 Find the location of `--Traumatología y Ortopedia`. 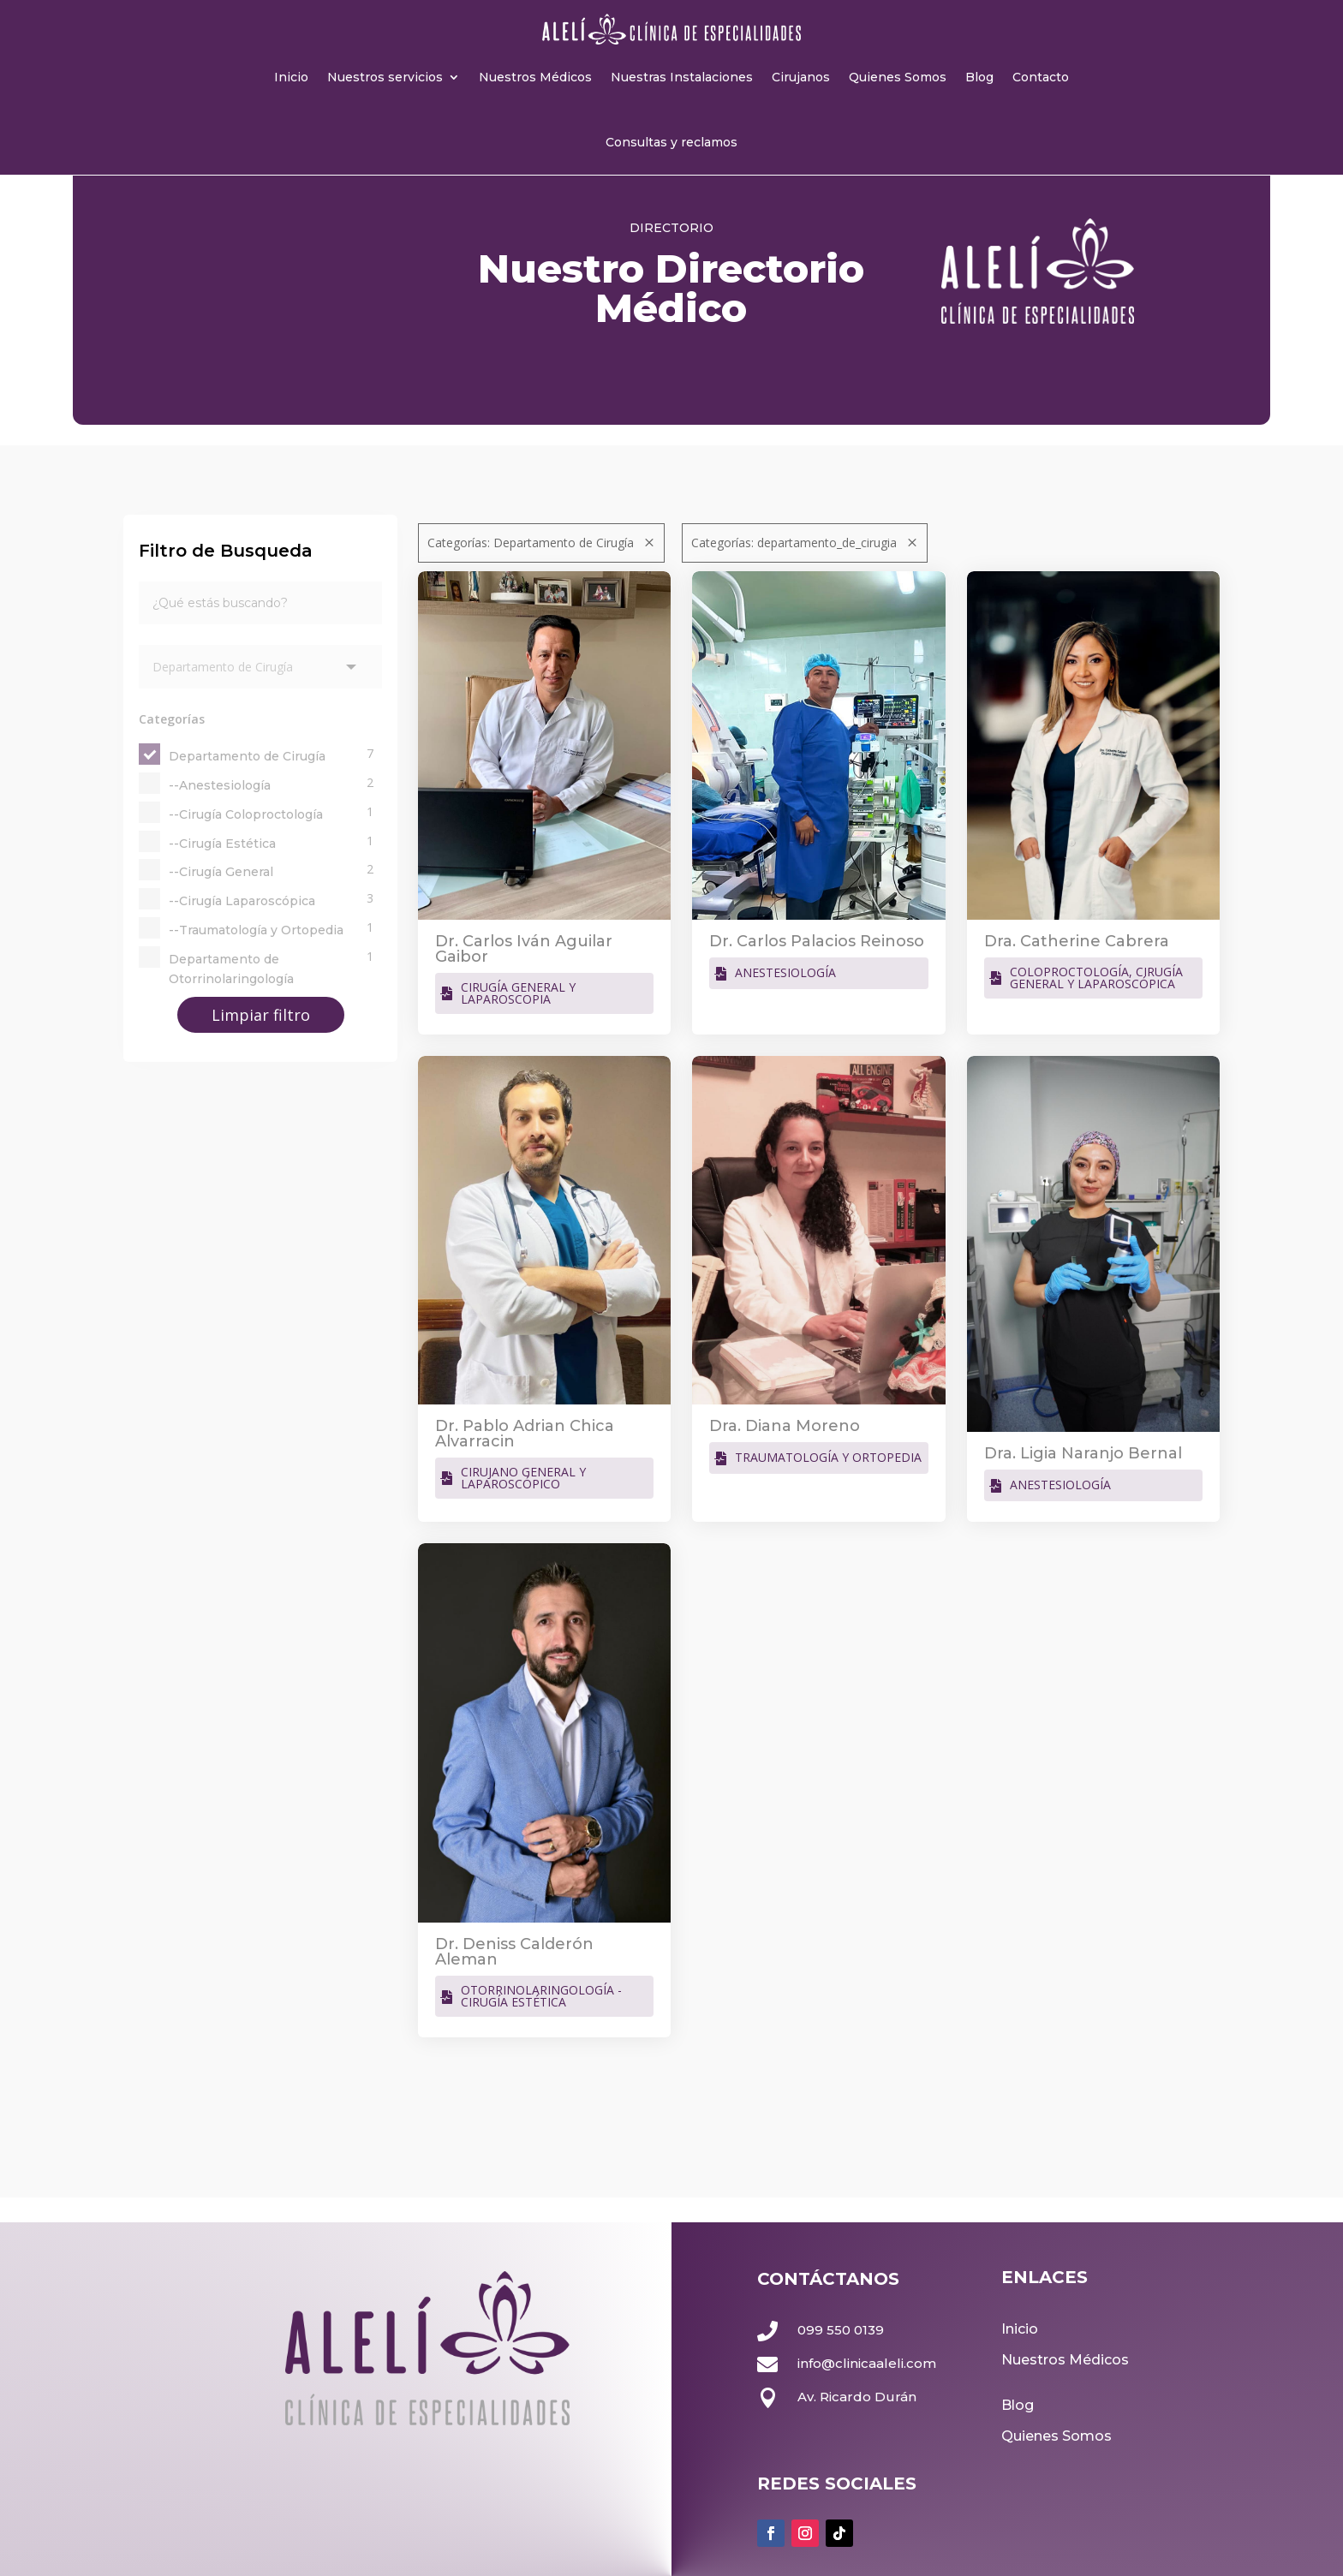

--Traumatología y Ortopedia is located at coordinates (256, 930).